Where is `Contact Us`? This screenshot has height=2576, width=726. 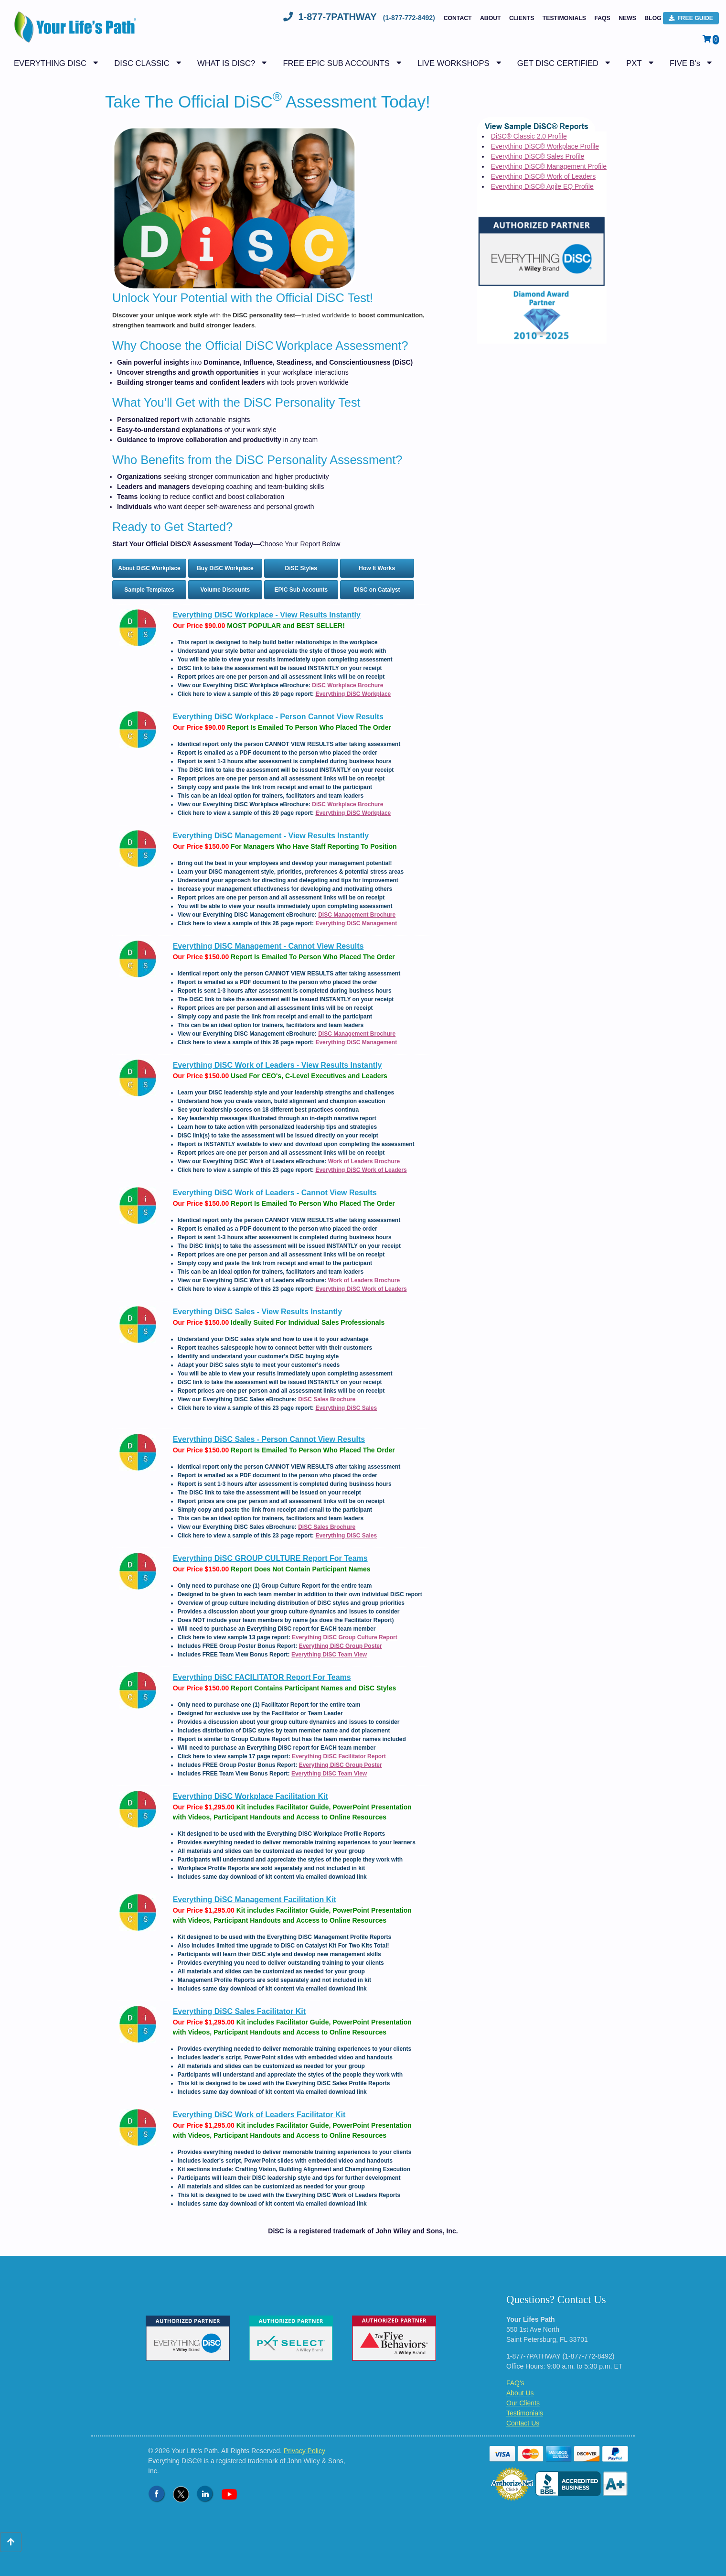
Contact Us is located at coordinates (522, 2423).